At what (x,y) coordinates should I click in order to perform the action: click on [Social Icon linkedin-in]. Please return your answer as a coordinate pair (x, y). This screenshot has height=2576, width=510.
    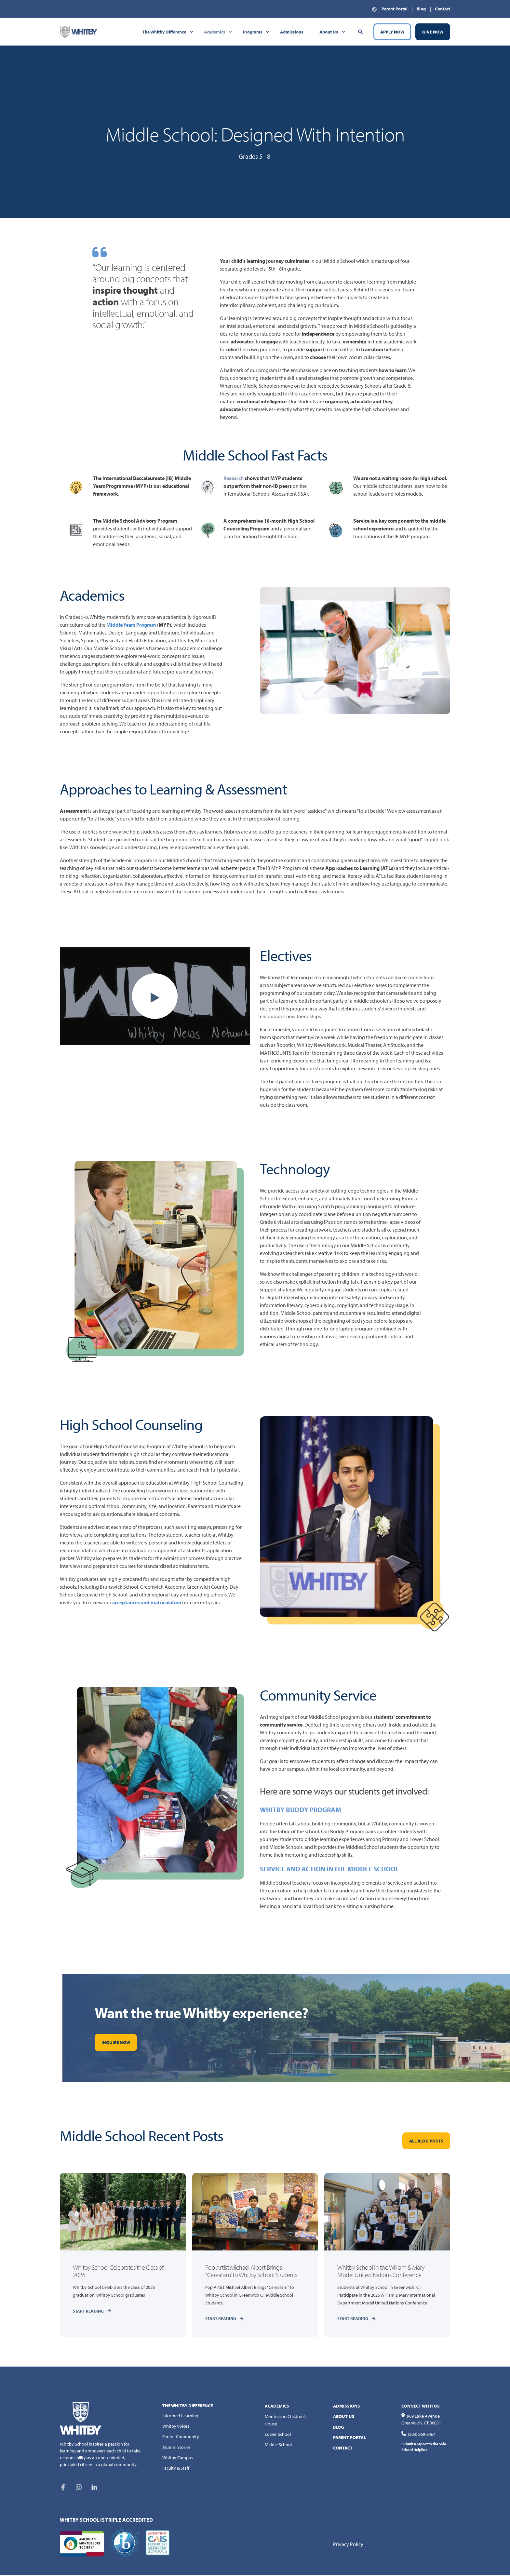
    Looking at the image, I should click on (92, 2487).